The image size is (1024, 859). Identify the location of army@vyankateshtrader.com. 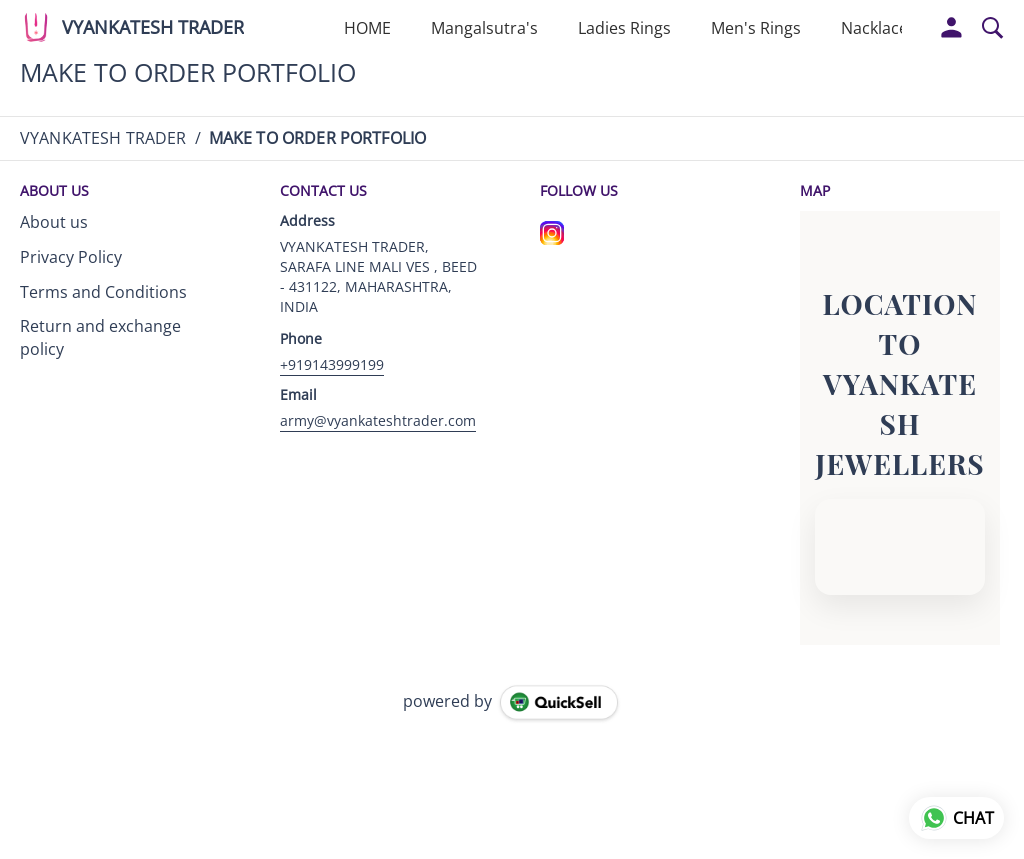
(378, 420).